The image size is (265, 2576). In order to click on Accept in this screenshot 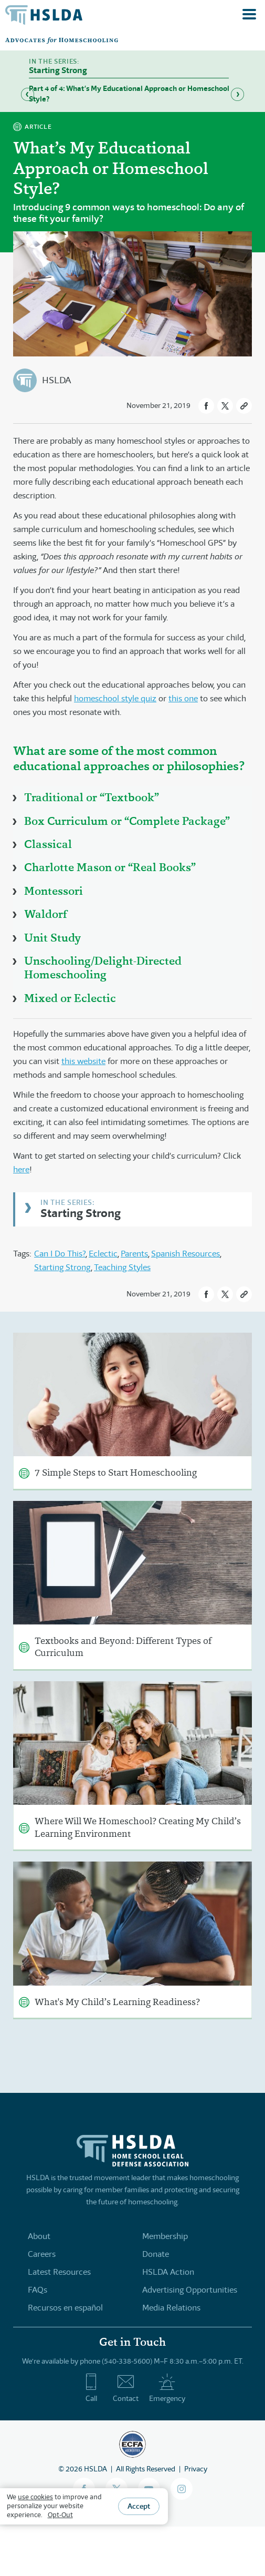, I will do `click(139, 2506)`.